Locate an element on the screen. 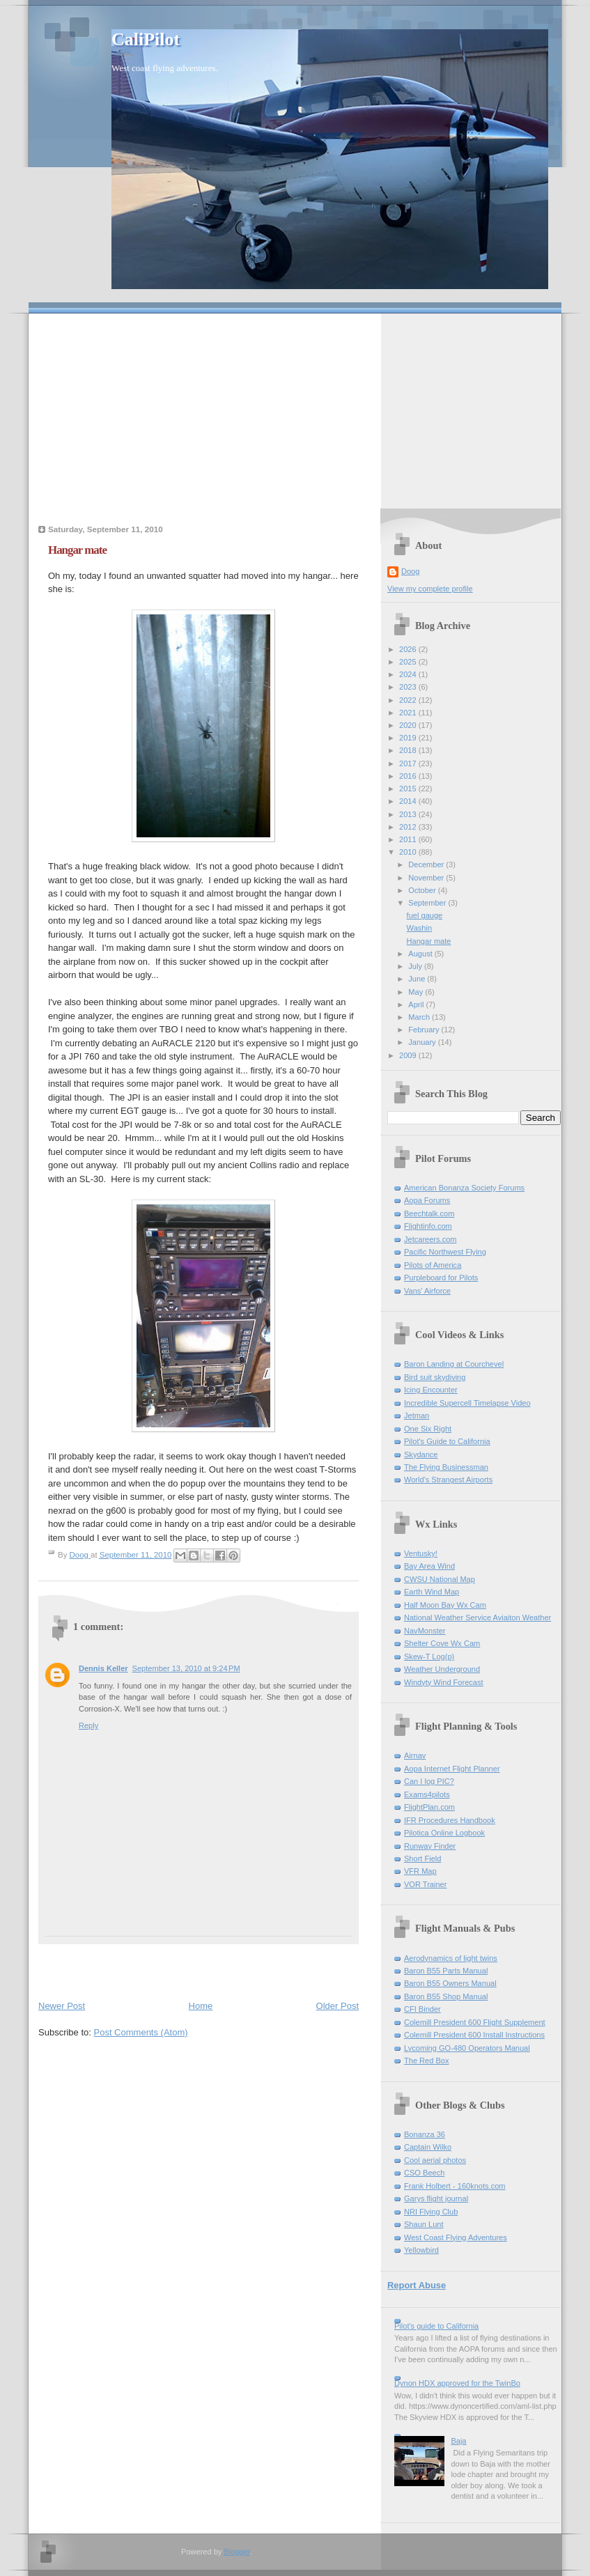 The image size is (590, 2576). Flightinfo.com is located at coordinates (428, 1226).